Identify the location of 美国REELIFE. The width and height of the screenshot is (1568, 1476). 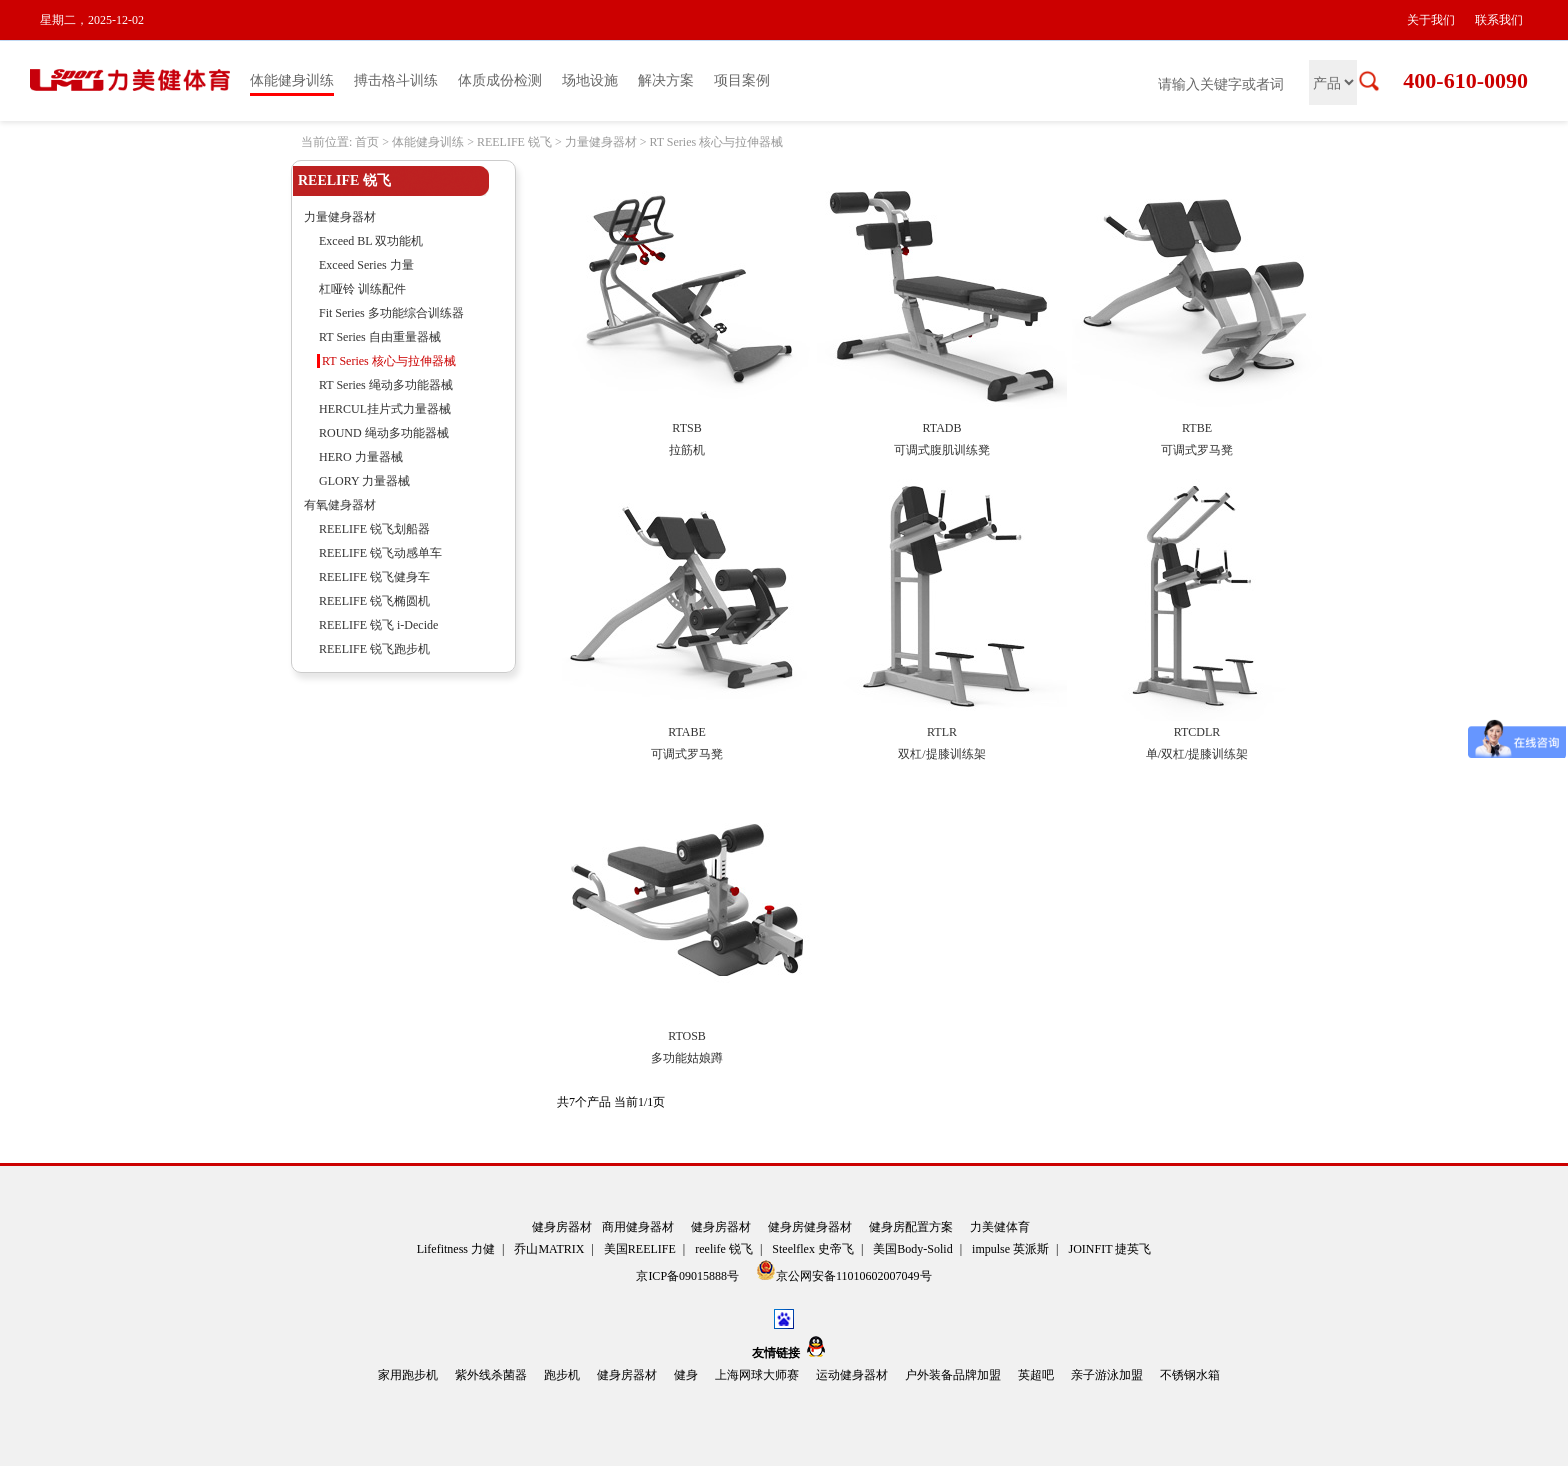
(640, 1249).